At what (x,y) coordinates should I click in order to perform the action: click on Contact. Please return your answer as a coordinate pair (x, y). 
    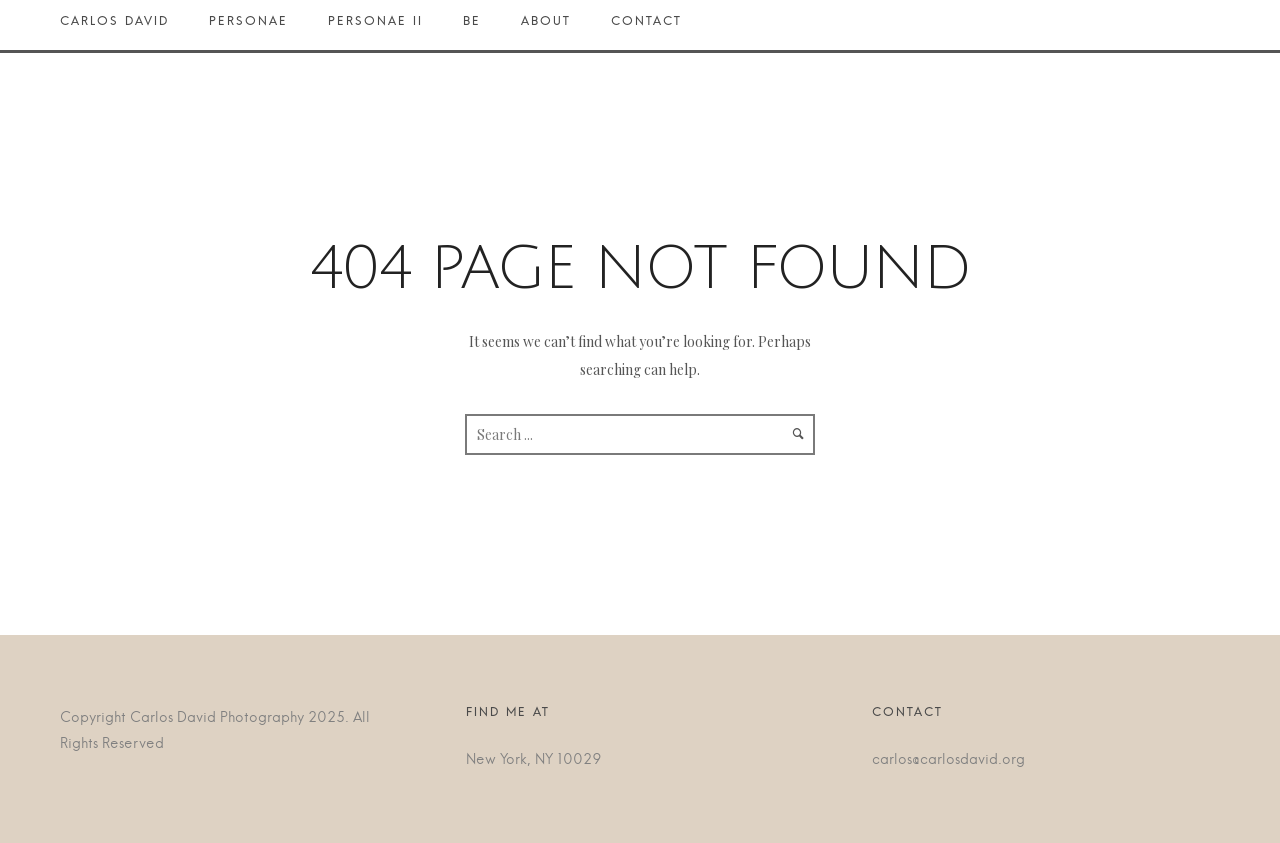
    Looking at the image, I should click on (646, 25).